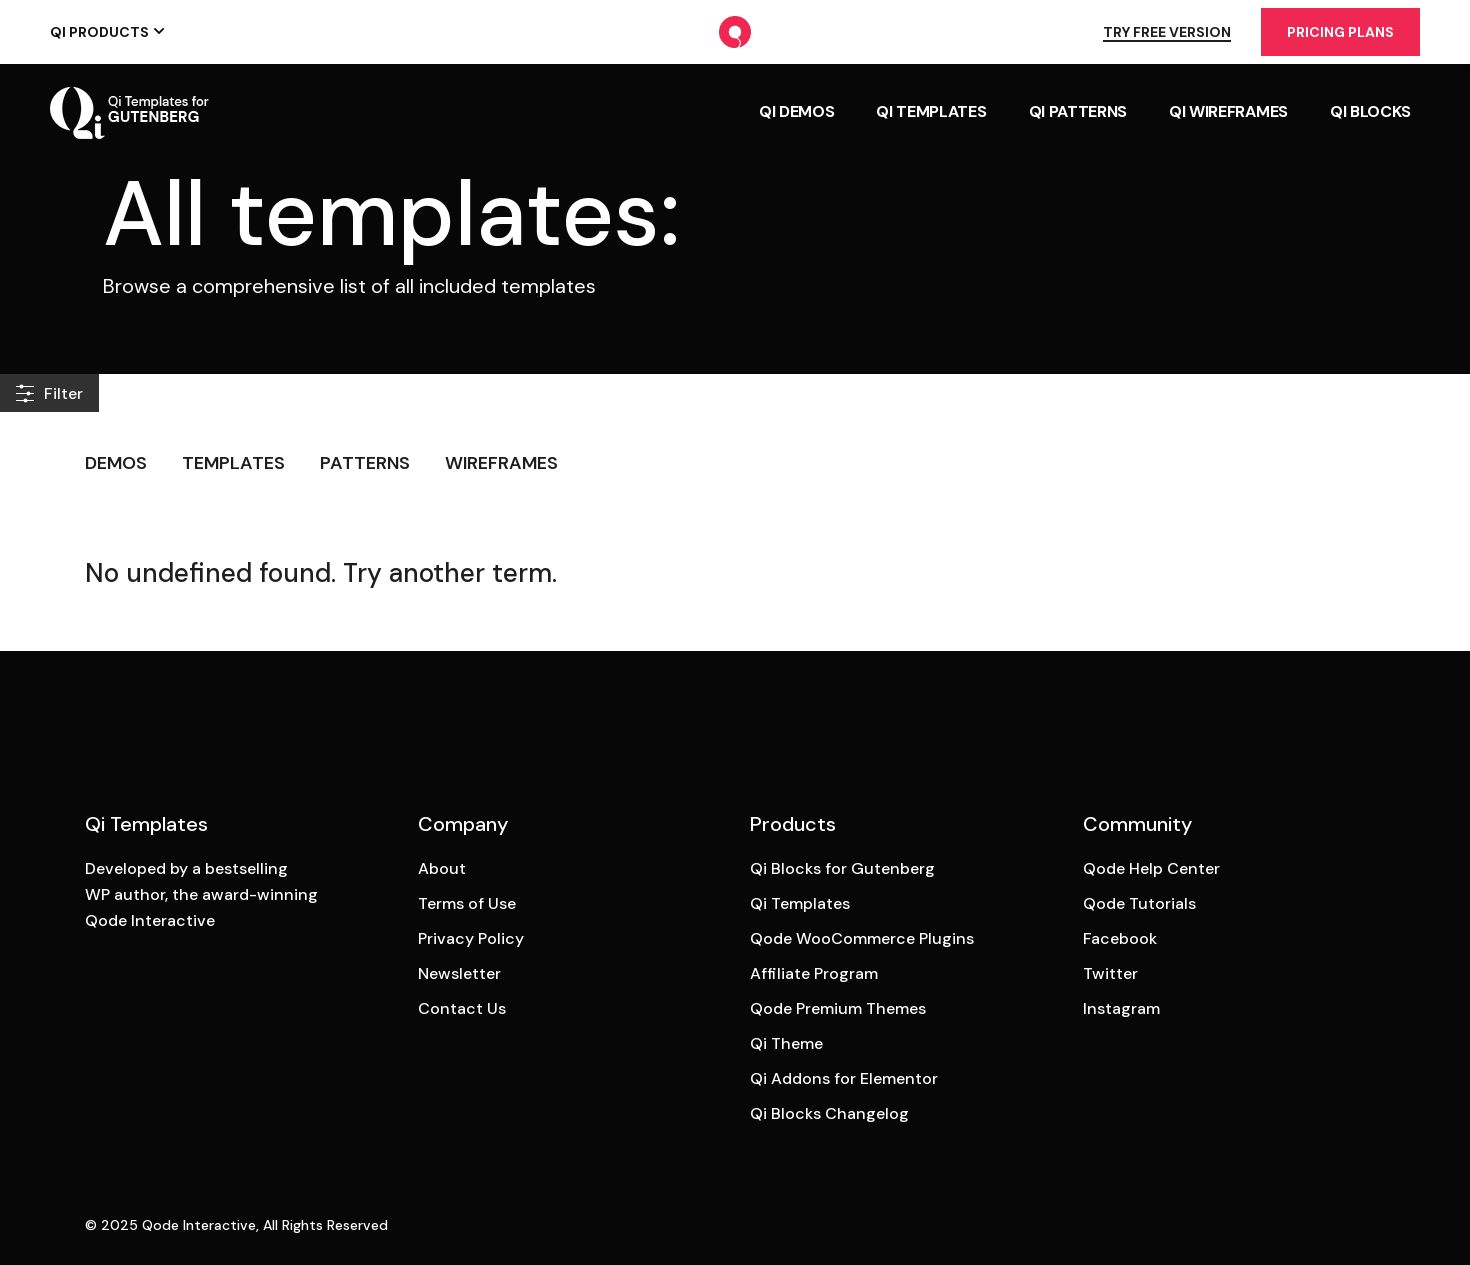 This screenshot has width=1470, height=1265. What do you see at coordinates (1121, 1008) in the screenshot?
I see `Instagram` at bounding box center [1121, 1008].